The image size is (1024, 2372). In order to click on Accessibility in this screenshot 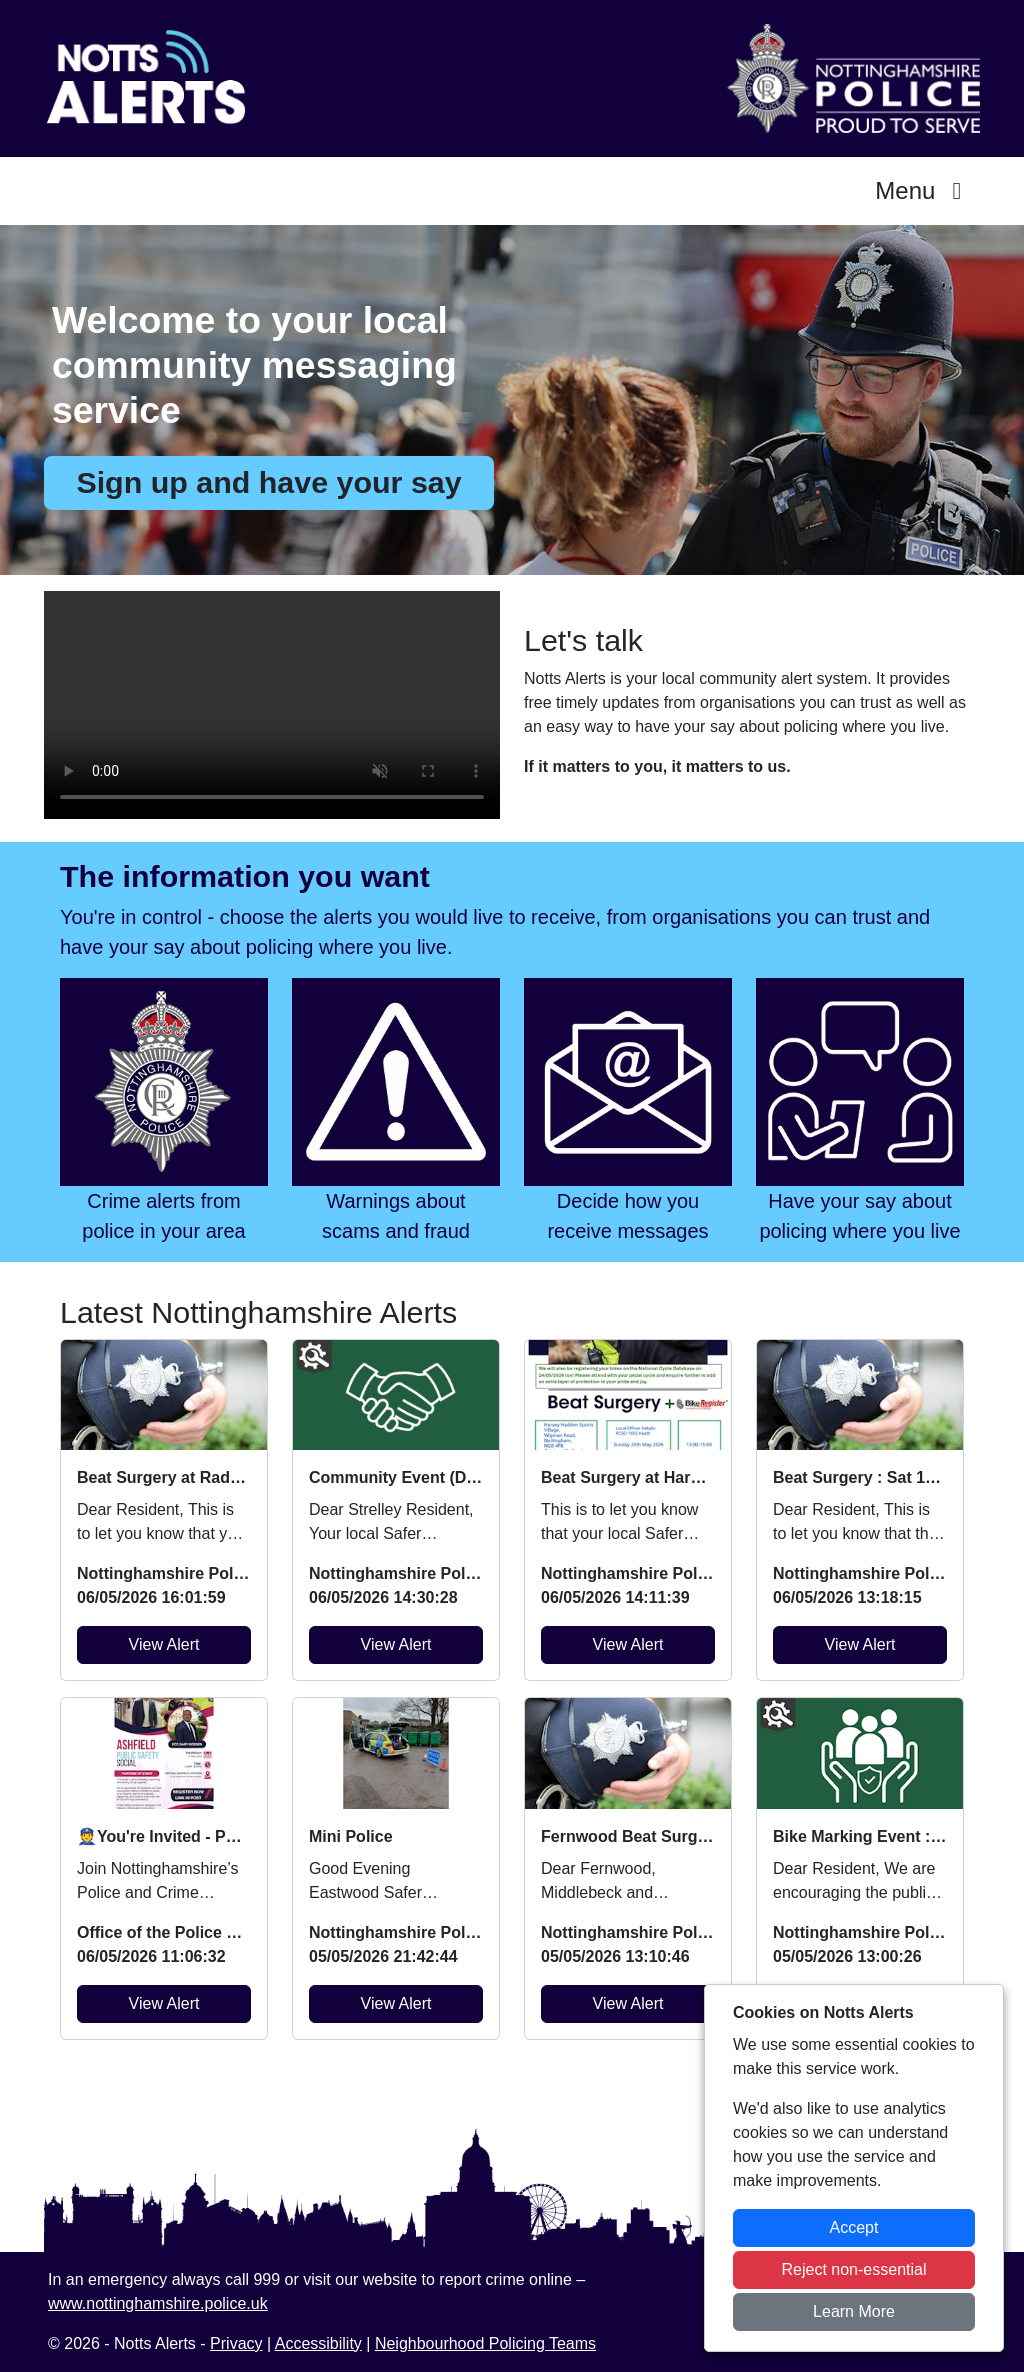, I will do `click(318, 2343)`.